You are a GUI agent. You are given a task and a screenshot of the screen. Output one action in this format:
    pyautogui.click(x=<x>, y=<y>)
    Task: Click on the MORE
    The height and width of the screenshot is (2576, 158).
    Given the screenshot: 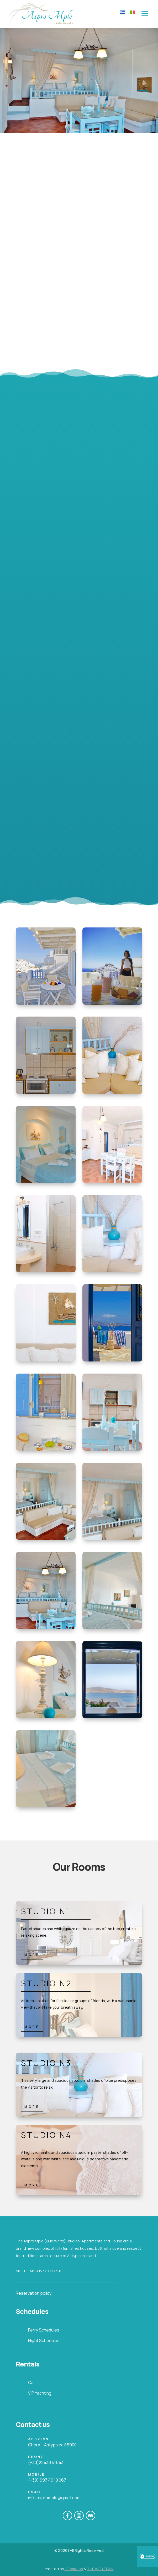 What is the action you would take?
    pyautogui.click(x=32, y=1954)
    